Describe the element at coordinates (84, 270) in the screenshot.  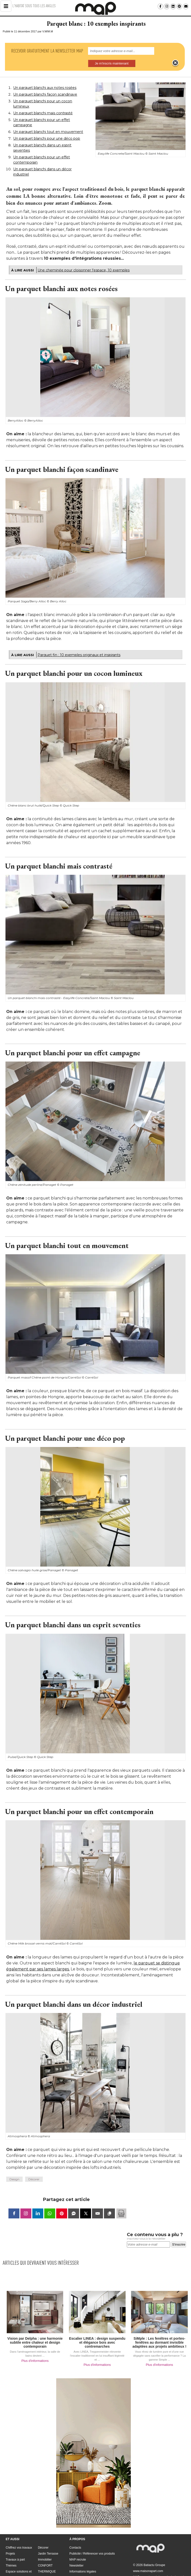
I see `Une cheminée pour cloisonner l'espace, 10 exemples` at that location.